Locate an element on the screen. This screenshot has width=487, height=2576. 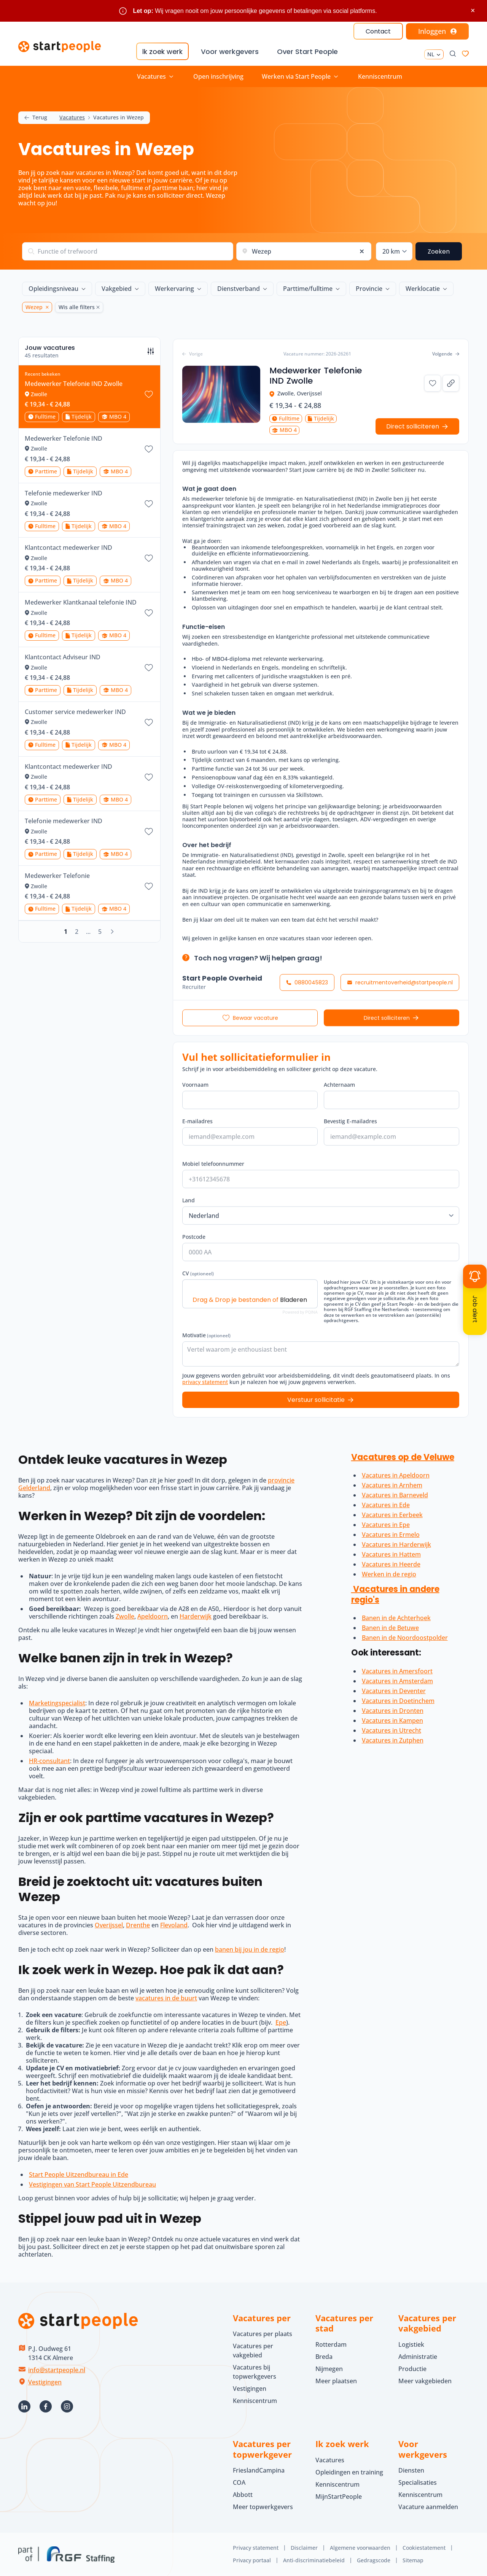
Vacatures in Dronten is located at coordinates (392, 1710).